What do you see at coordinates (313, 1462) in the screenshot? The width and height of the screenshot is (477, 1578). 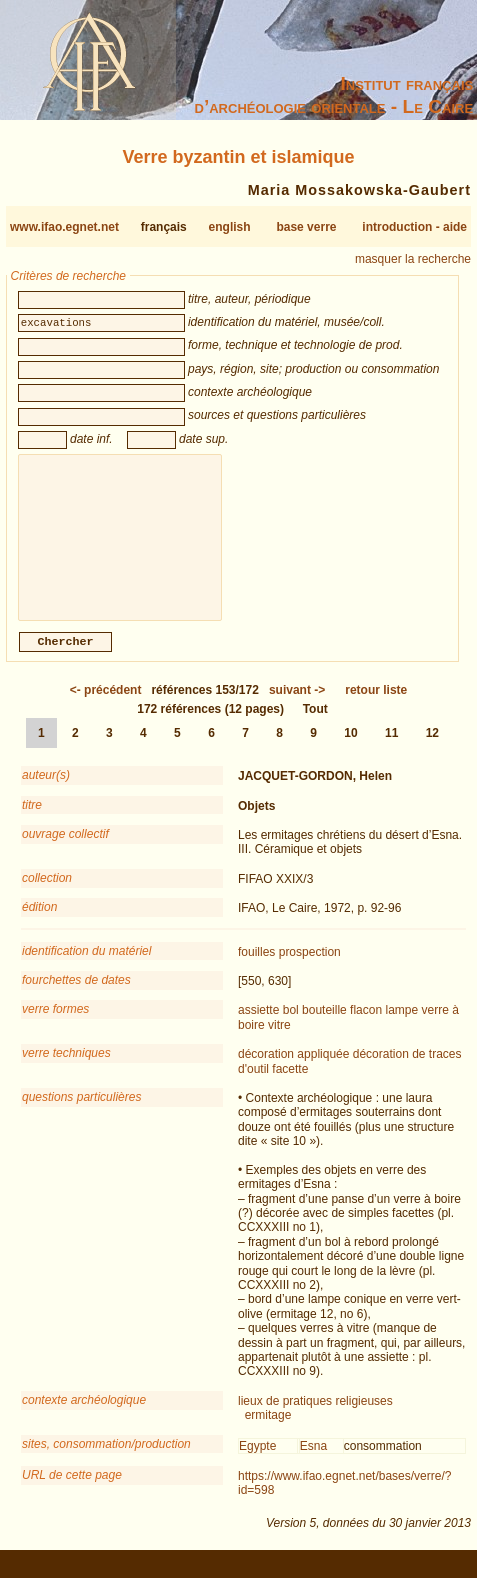 I see `Esna` at bounding box center [313, 1462].